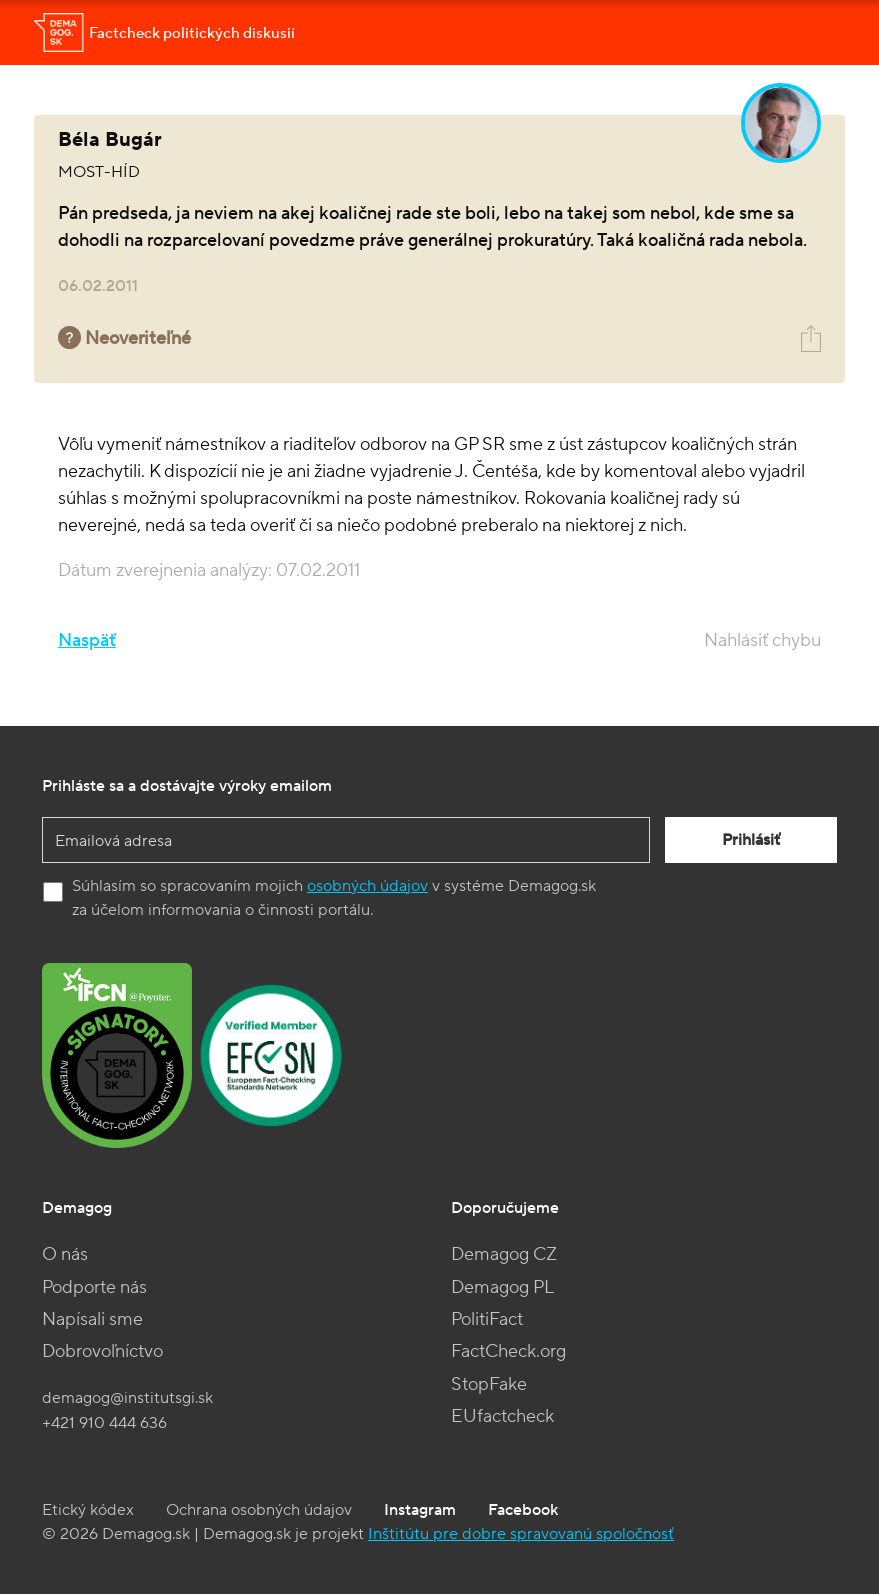  What do you see at coordinates (87, 640) in the screenshot?
I see `Naspäť` at bounding box center [87, 640].